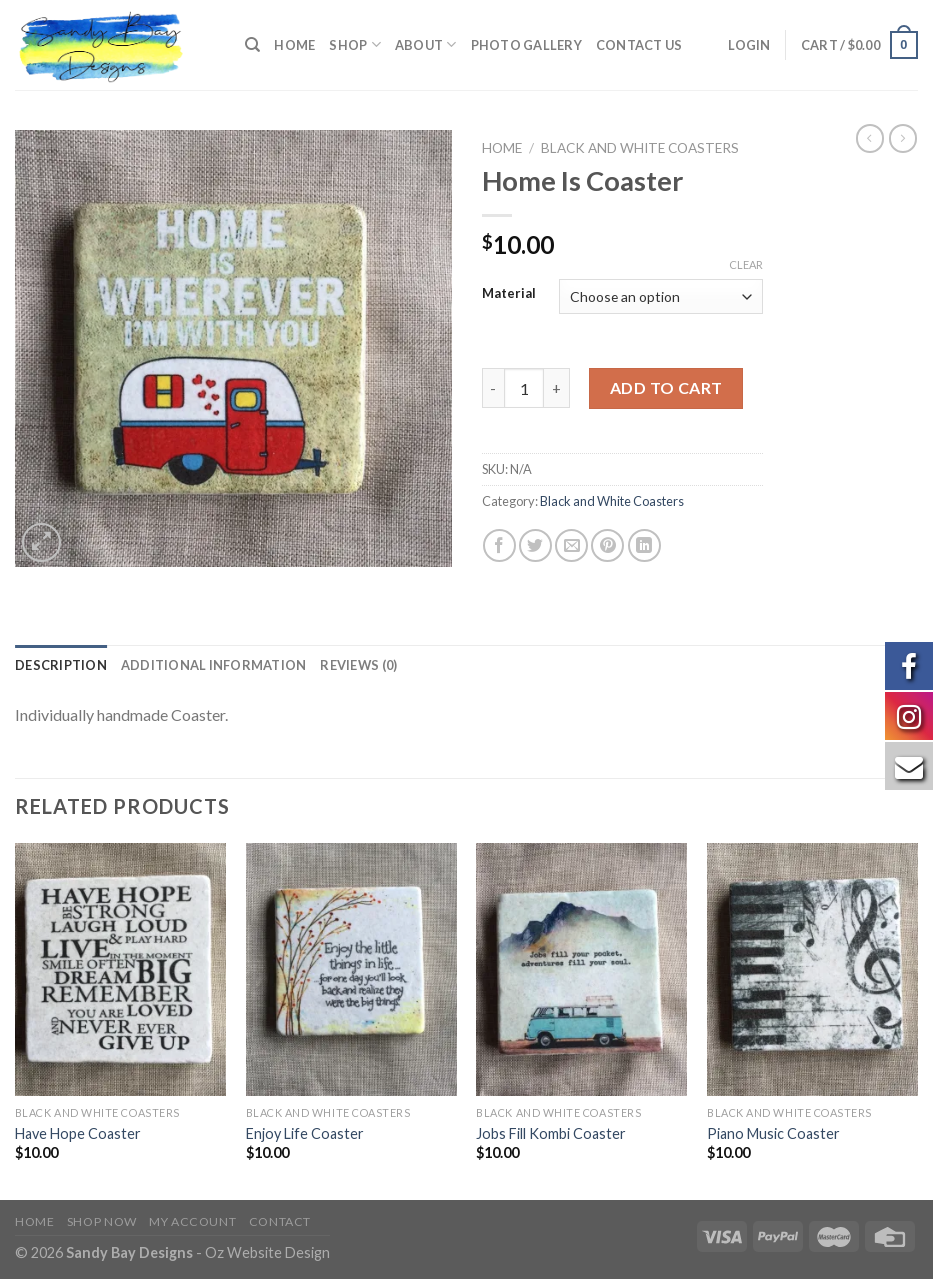 Image resolution: width=933 pixels, height=1279 pixels. Describe the element at coordinates (120, 969) in the screenshot. I see `[Have Hope Coaster]` at that location.